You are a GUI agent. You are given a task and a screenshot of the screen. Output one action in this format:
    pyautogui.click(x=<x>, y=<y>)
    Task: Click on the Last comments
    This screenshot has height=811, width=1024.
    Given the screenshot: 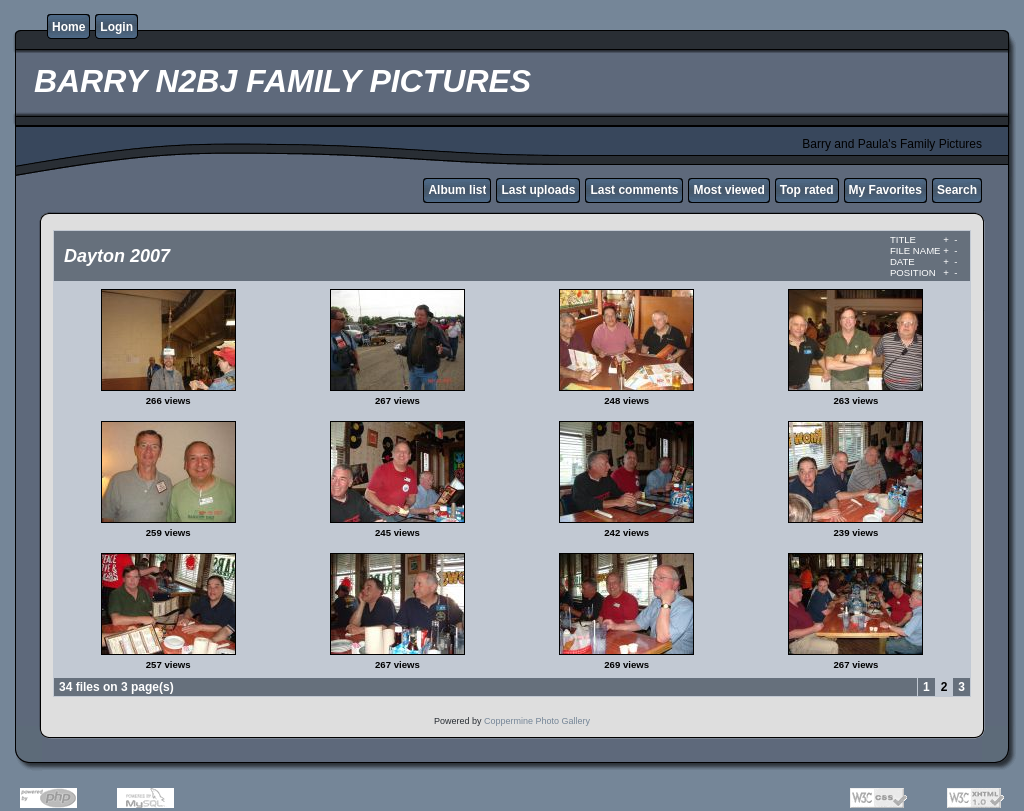 What is the action you would take?
    pyautogui.click(x=634, y=190)
    